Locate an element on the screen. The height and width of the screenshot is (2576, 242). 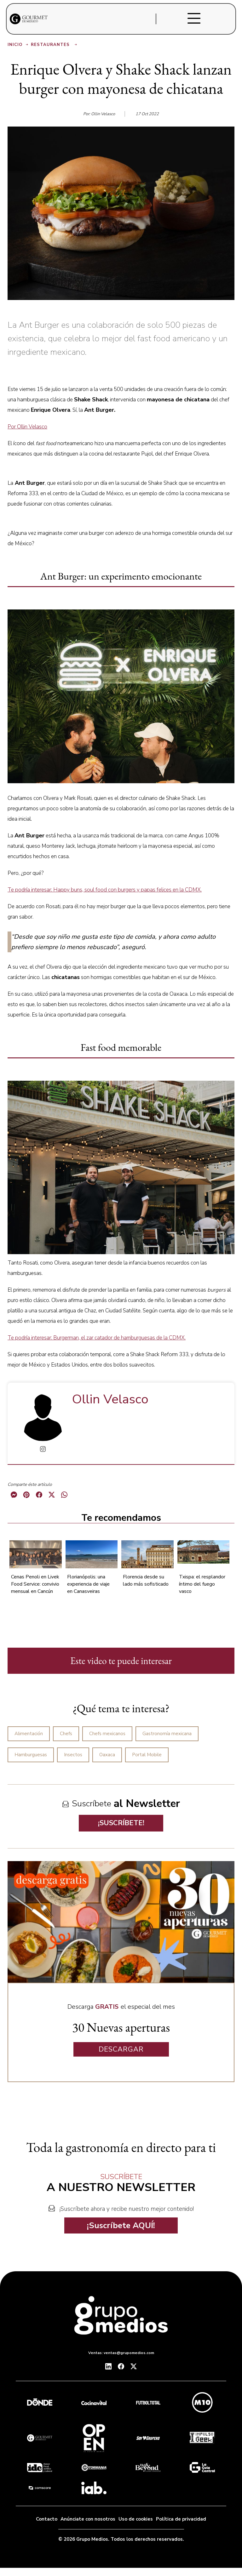
Política de privacidad is located at coordinates (181, 2519).